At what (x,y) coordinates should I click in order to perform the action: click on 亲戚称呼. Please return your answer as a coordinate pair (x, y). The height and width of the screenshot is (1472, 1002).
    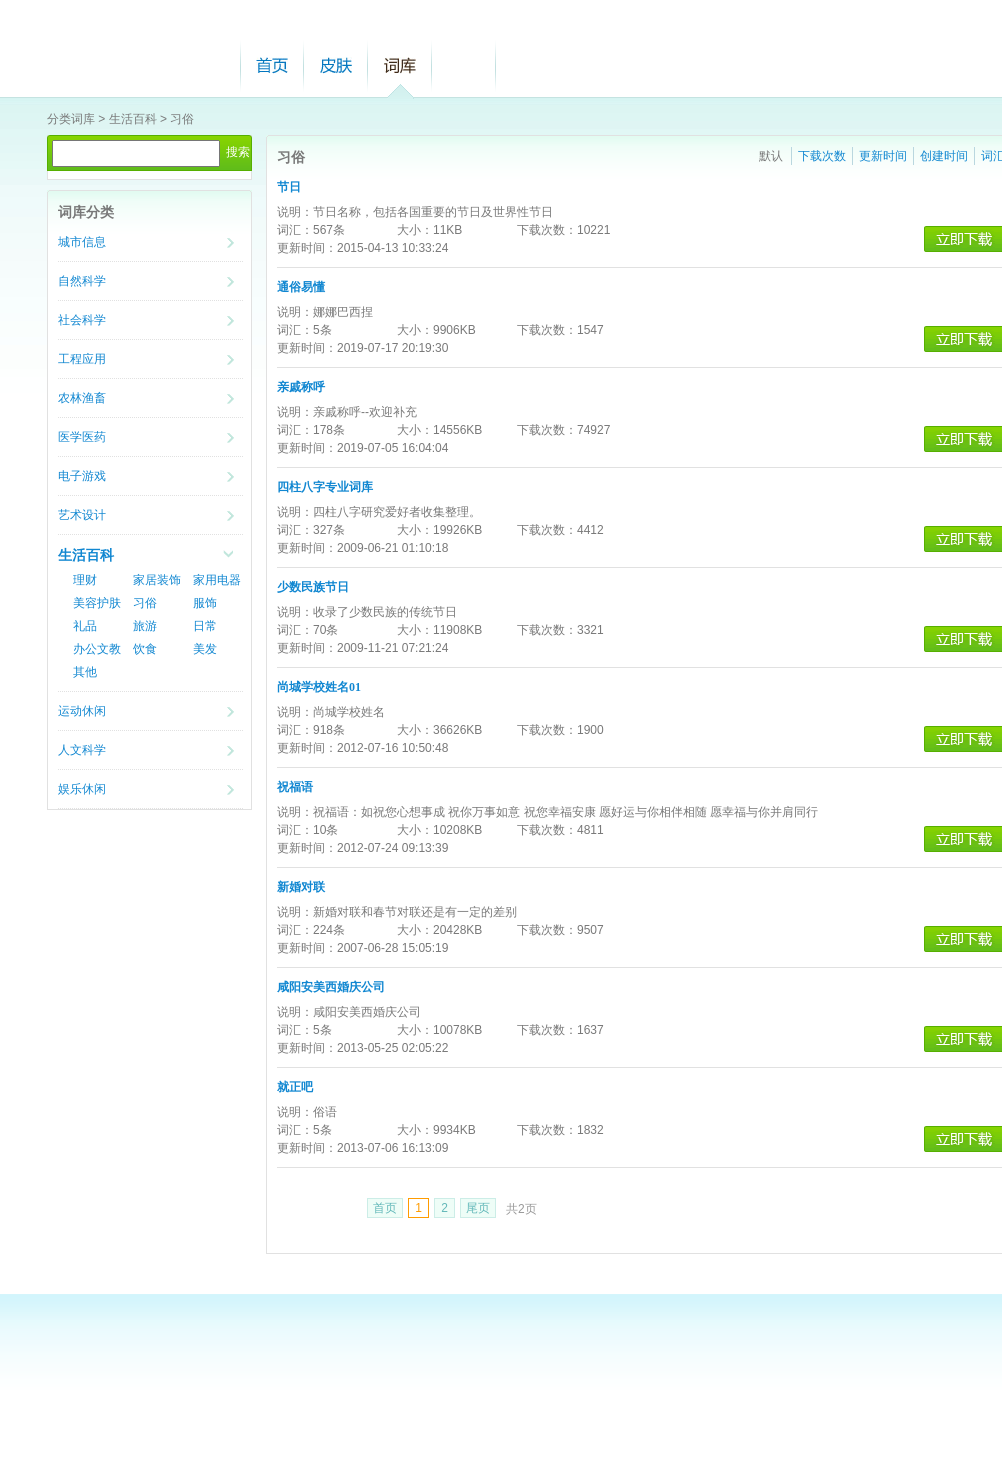
    Looking at the image, I should click on (301, 387).